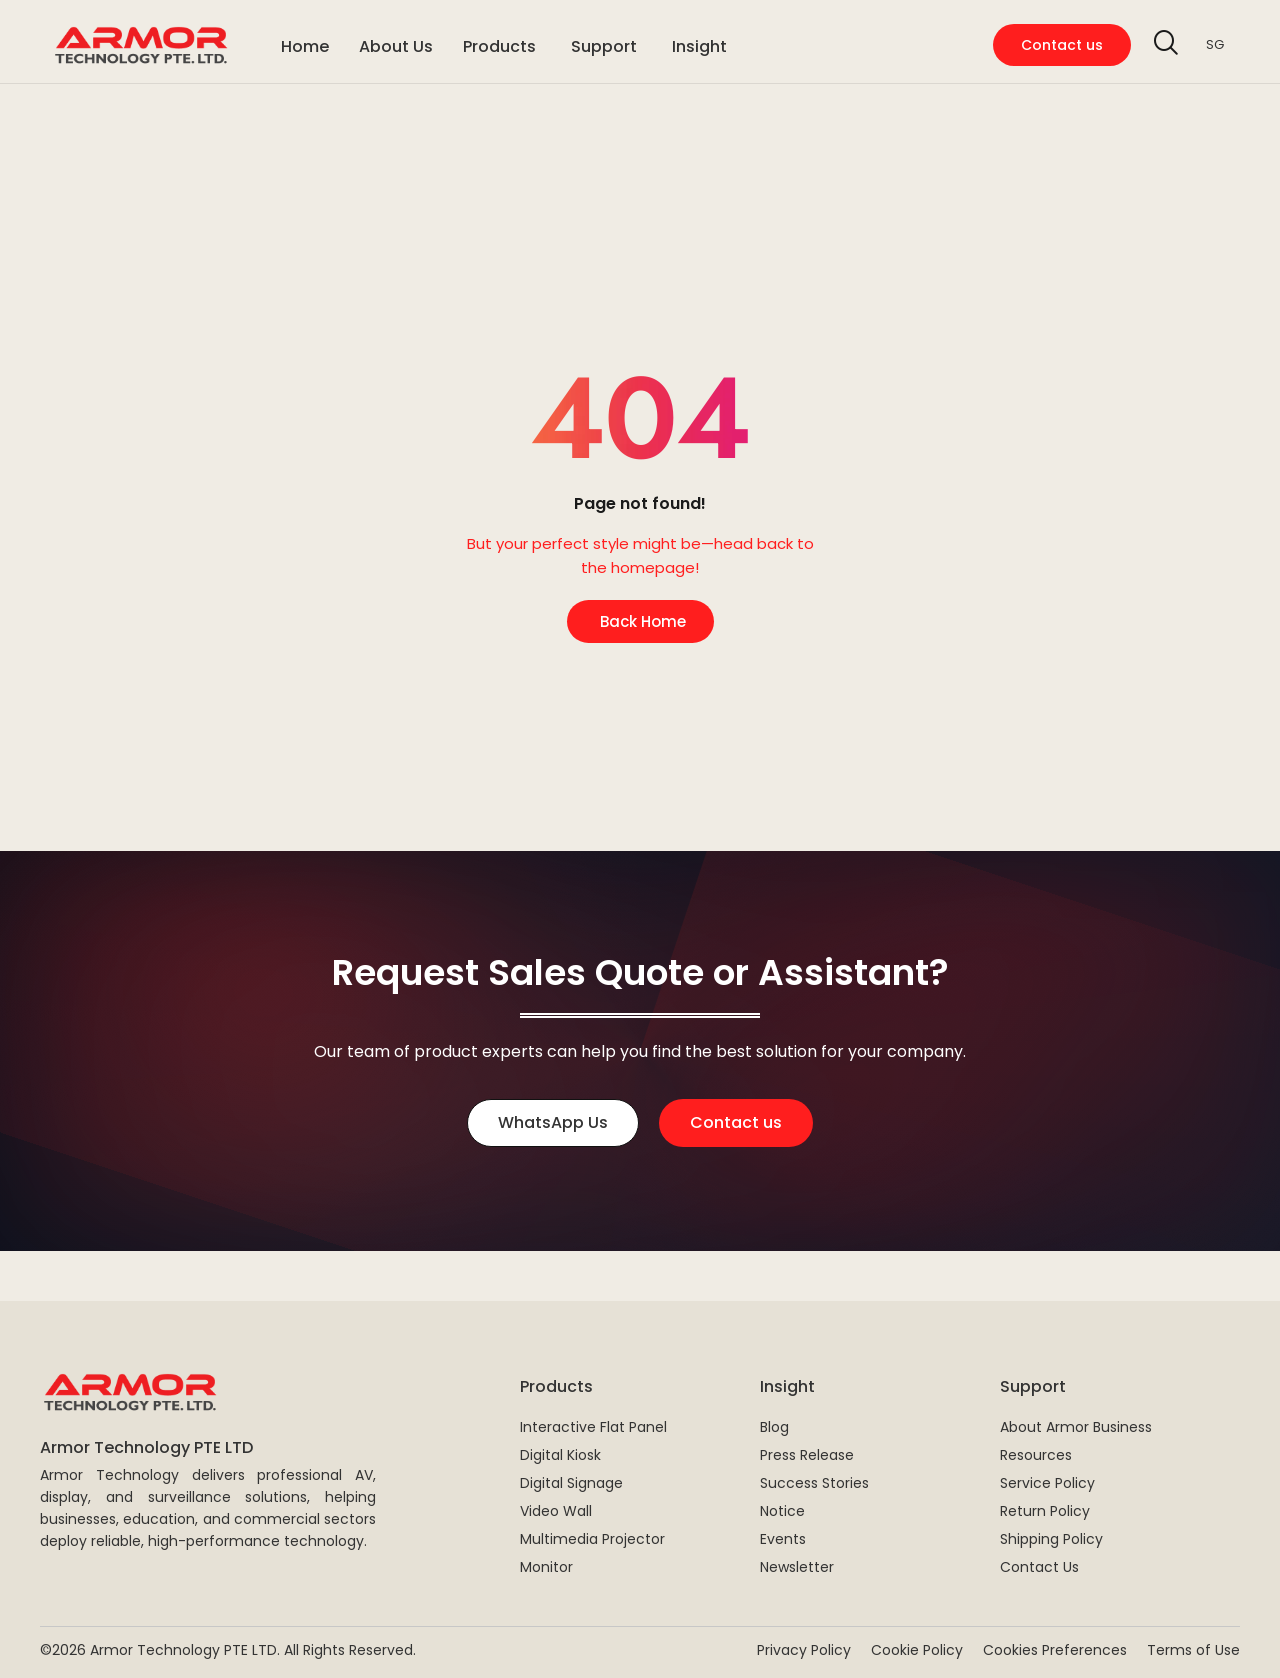 This screenshot has width=1280, height=1678. I want to click on Blog, so click(774, 1427).